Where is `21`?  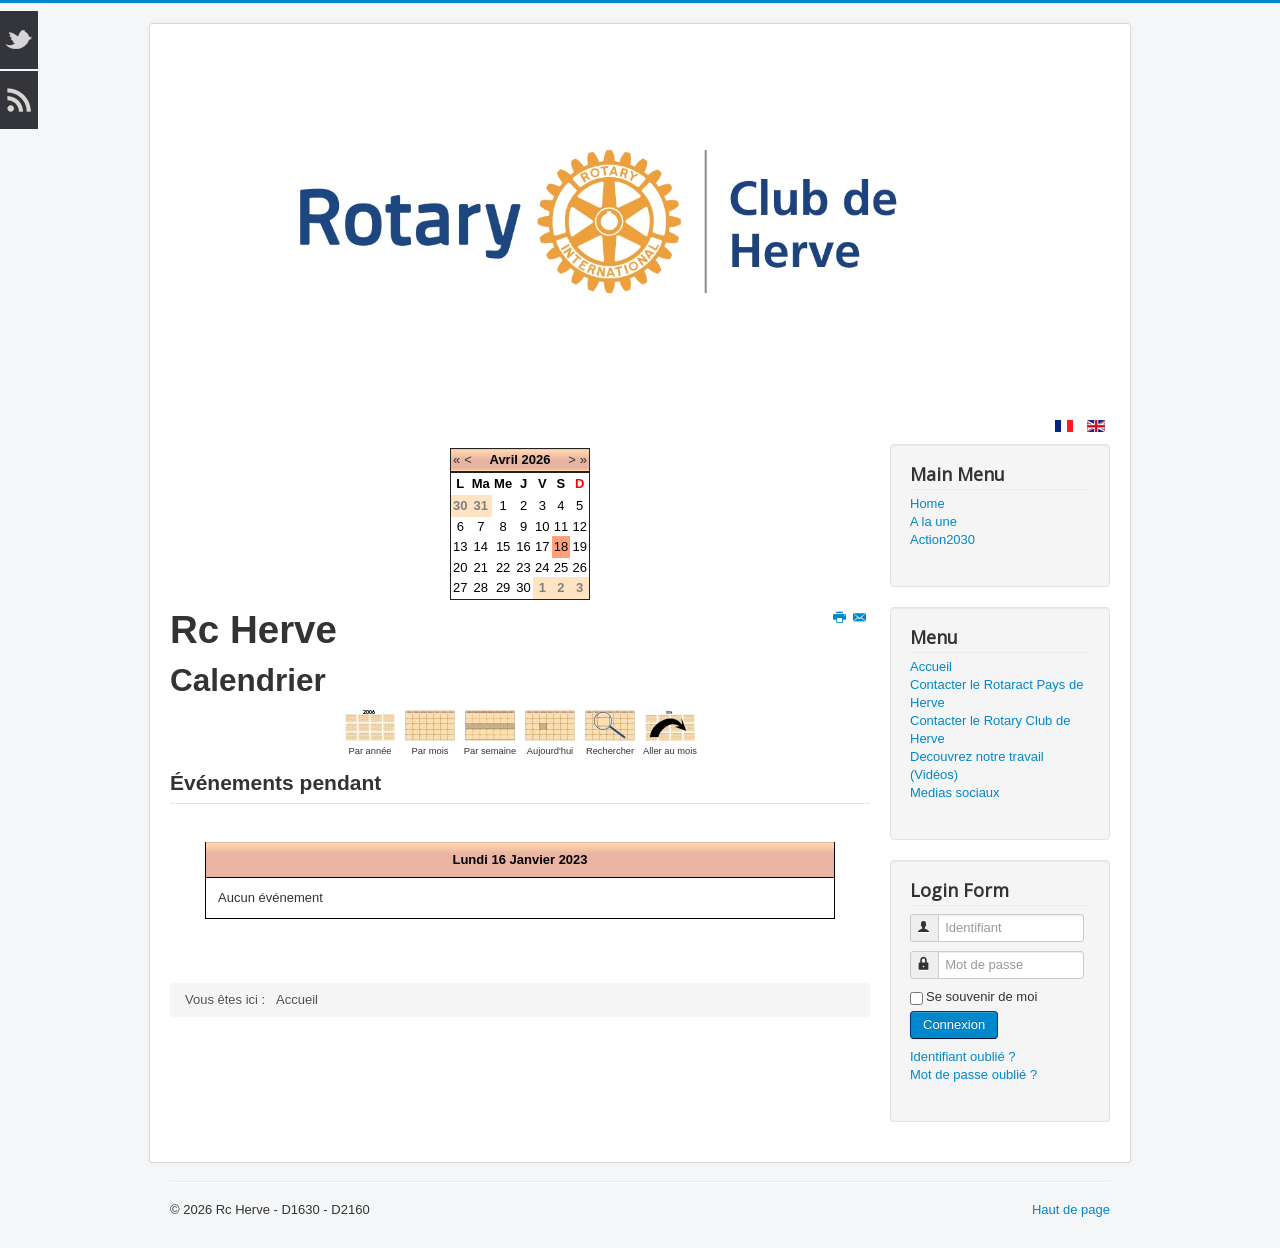 21 is located at coordinates (481, 567).